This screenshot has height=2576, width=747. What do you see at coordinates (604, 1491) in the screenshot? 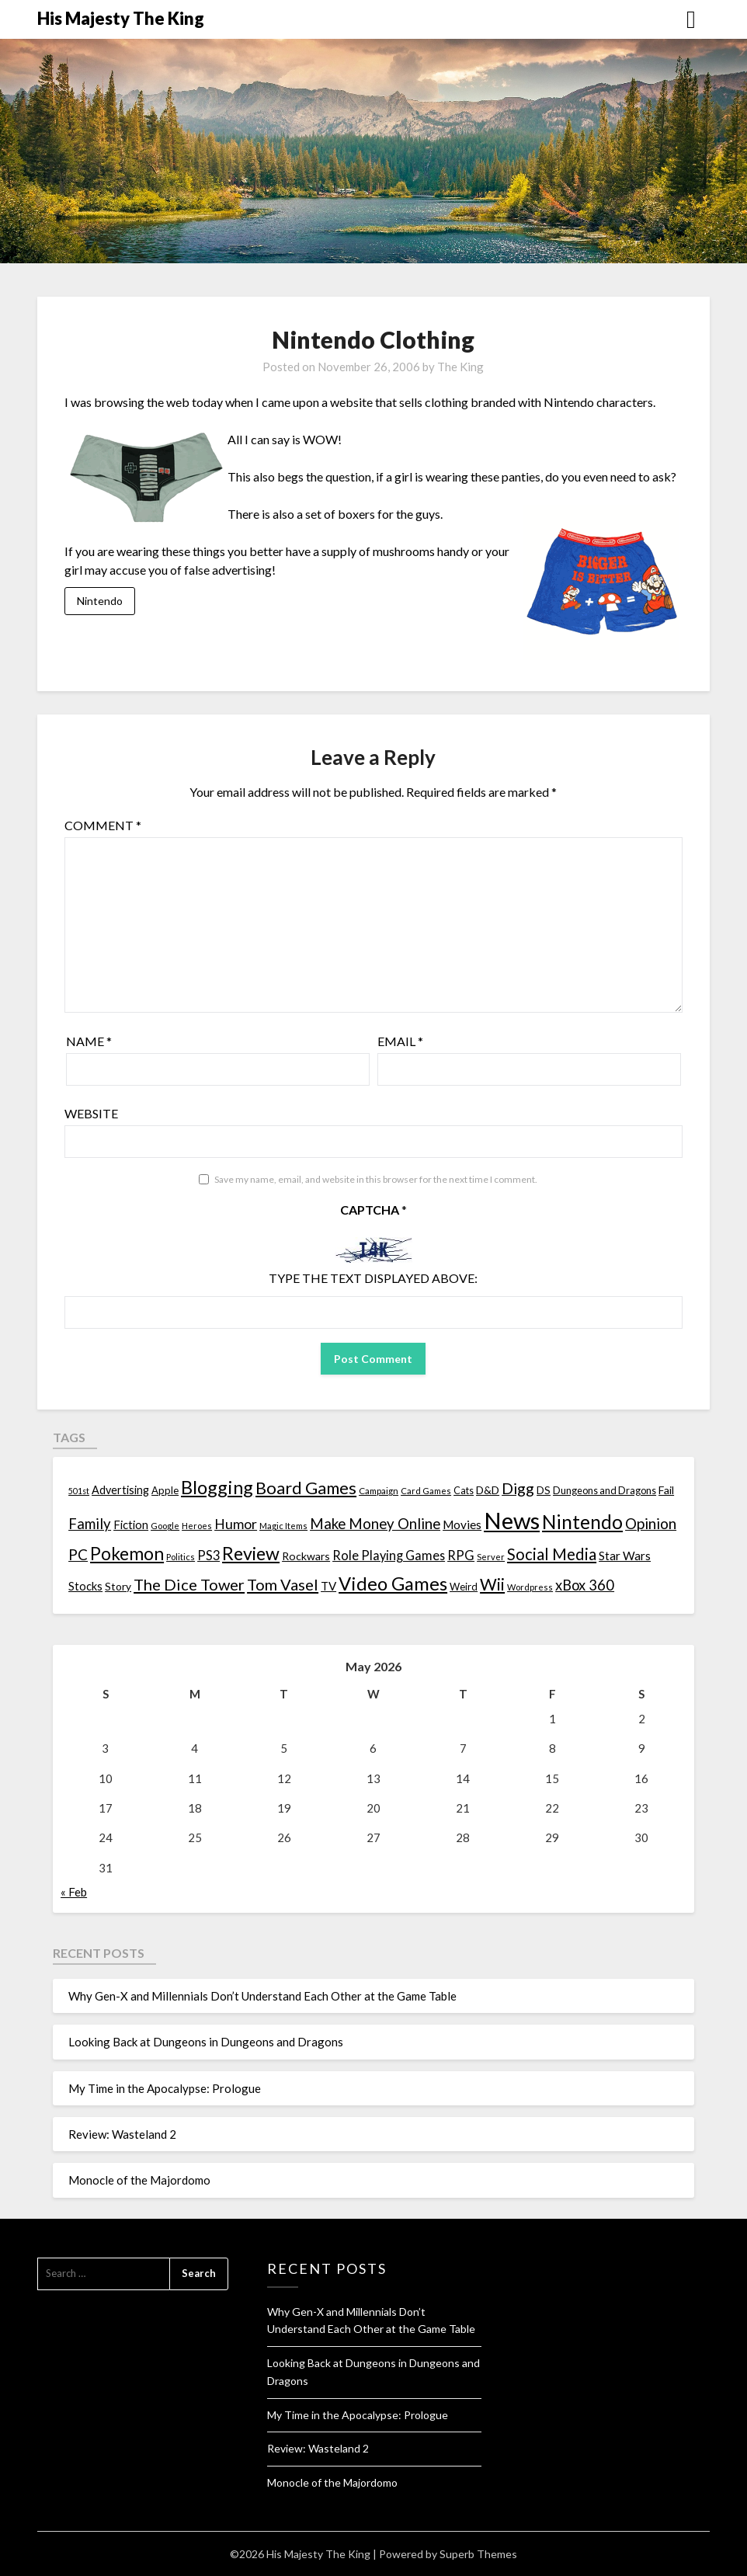
I see `Dungeons and Dragons [Dungeons and Dragons (13 items)]` at bounding box center [604, 1491].